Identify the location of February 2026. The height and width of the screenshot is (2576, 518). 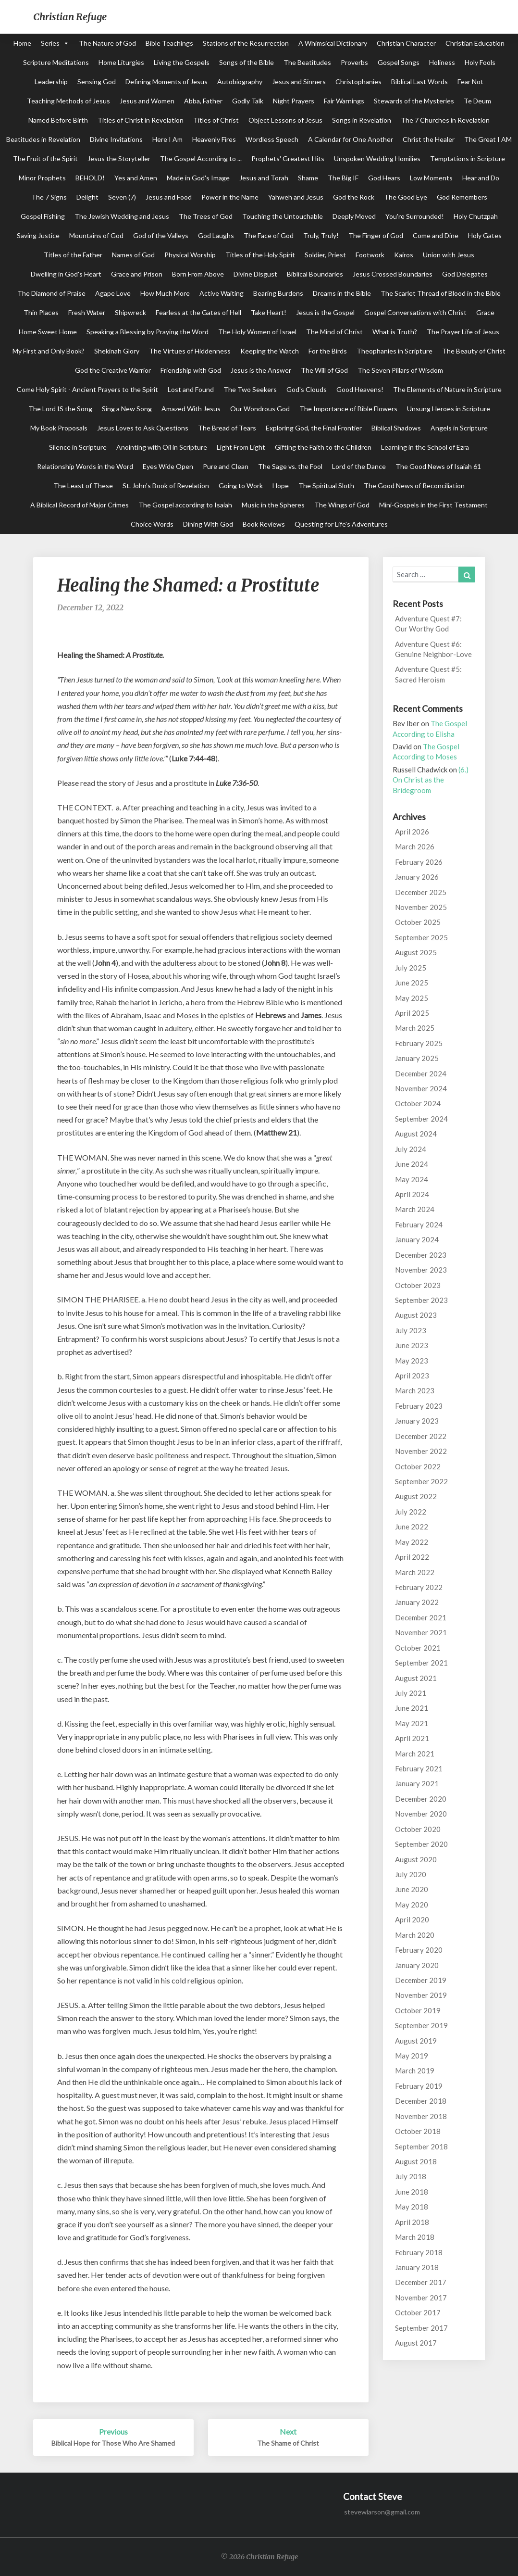
(419, 862).